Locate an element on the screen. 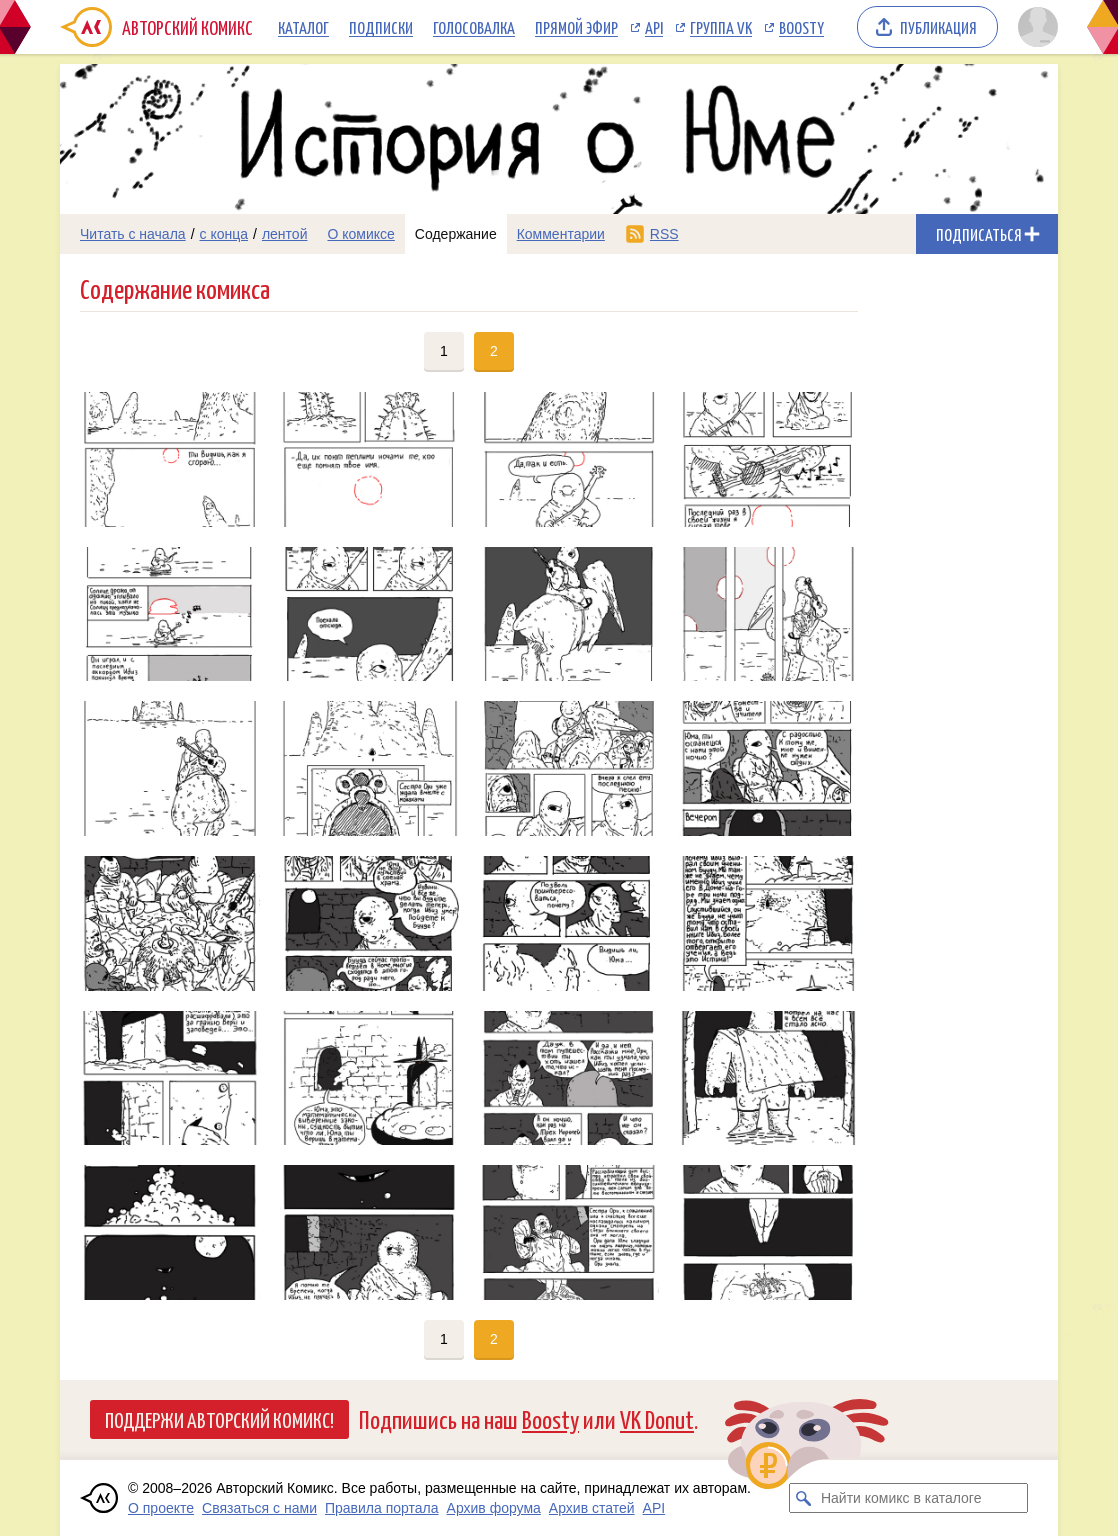 The image size is (1118, 1536). Boosty is located at coordinates (801, 27).